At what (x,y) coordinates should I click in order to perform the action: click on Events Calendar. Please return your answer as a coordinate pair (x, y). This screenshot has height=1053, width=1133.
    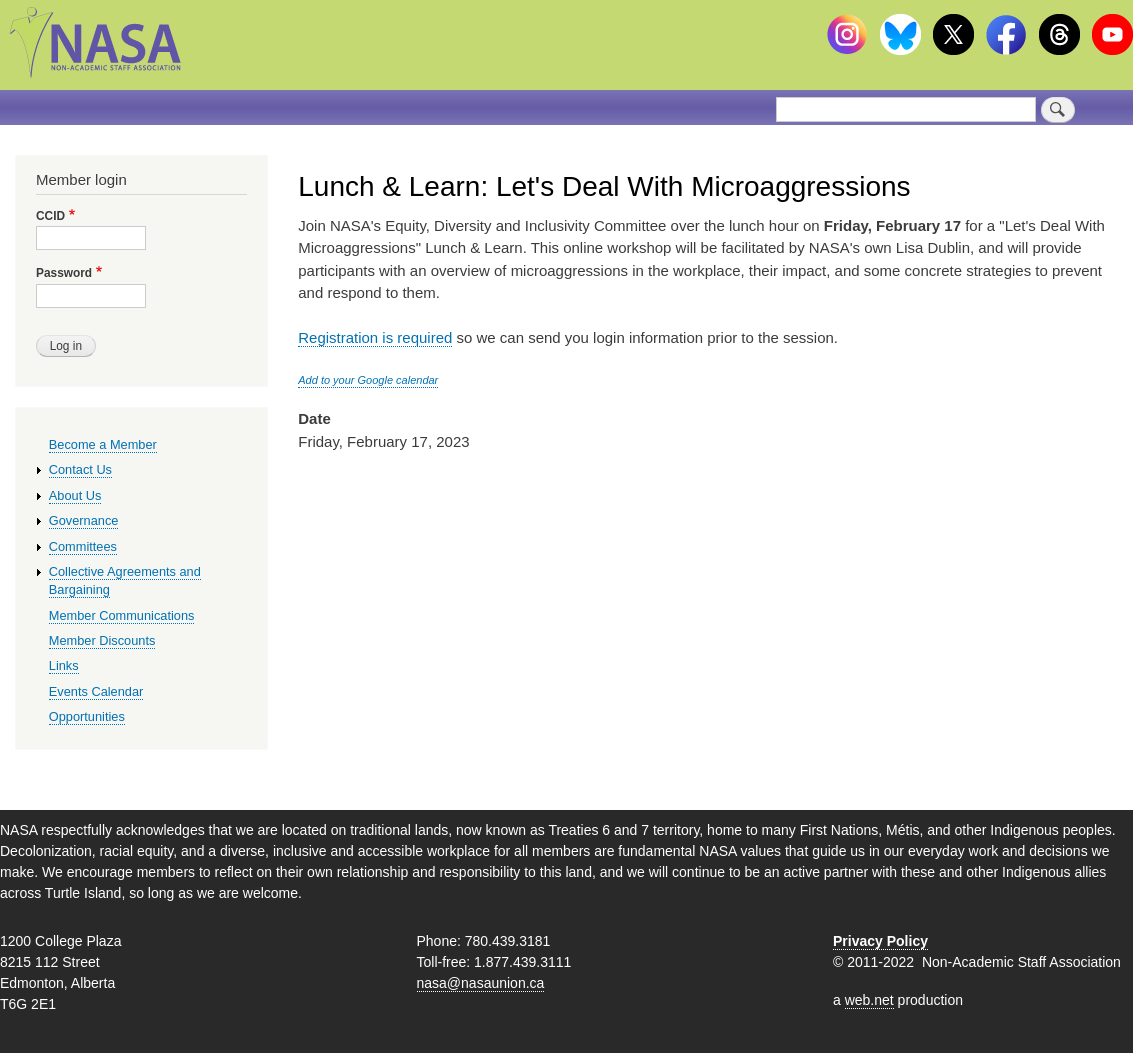
    Looking at the image, I should click on (96, 691).